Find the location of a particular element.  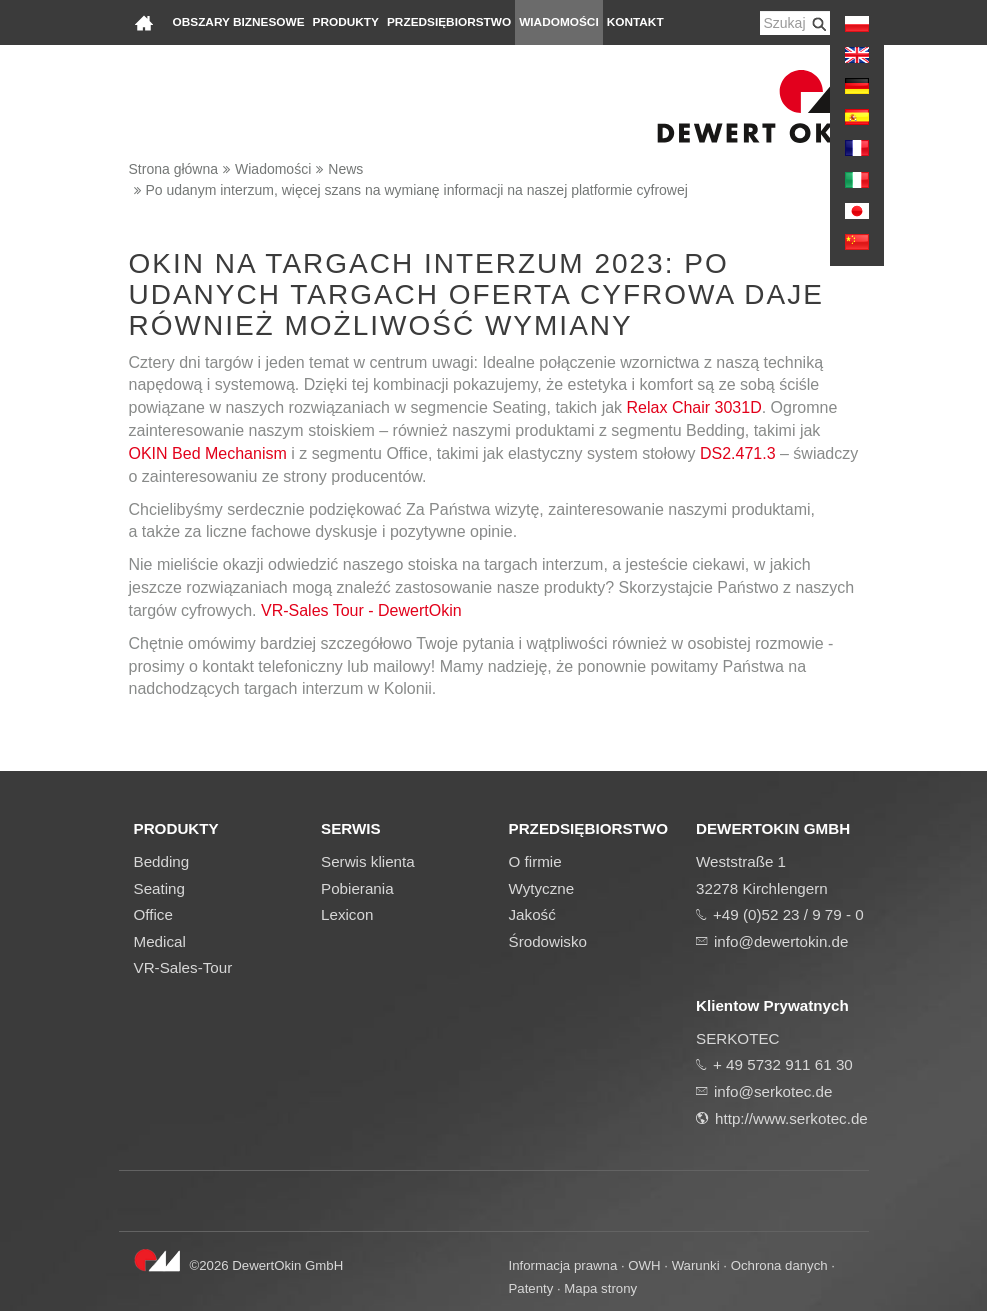

info@dewertokin.de is located at coordinates (781, 941).